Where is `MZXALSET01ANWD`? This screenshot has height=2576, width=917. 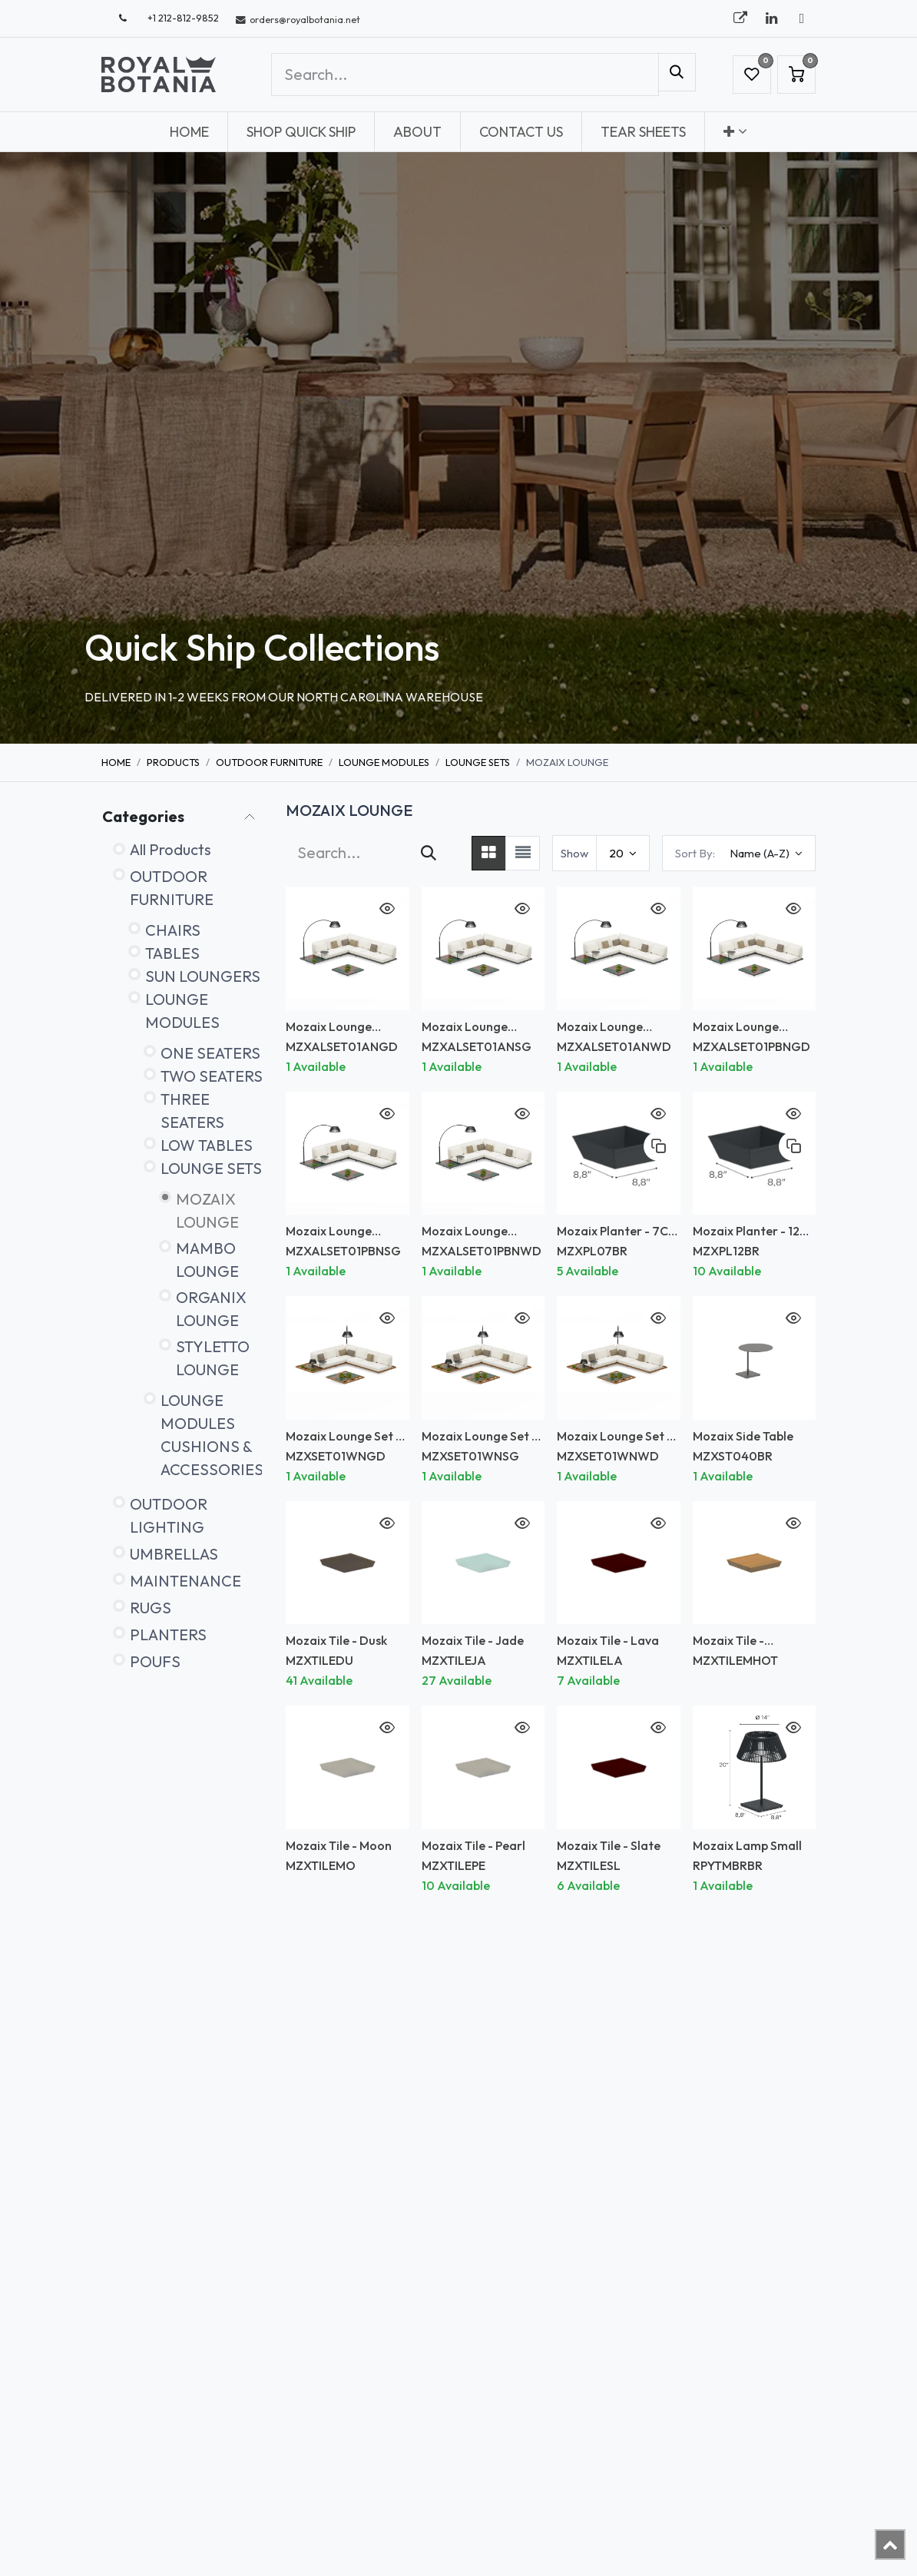 MZXALSET01ANWD is located at coordinates (614, 1046).